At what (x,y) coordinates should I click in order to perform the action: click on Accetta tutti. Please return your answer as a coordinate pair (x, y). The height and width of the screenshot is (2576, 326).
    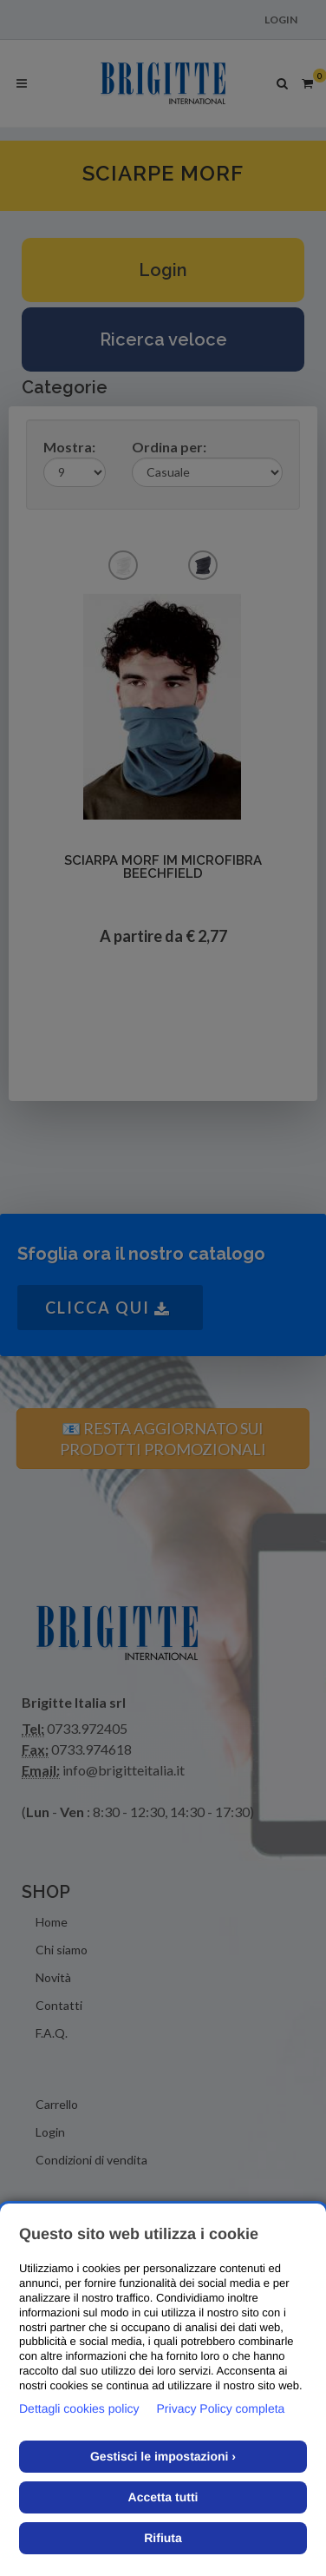
    Looking at the image, I should click on (163, 2497).